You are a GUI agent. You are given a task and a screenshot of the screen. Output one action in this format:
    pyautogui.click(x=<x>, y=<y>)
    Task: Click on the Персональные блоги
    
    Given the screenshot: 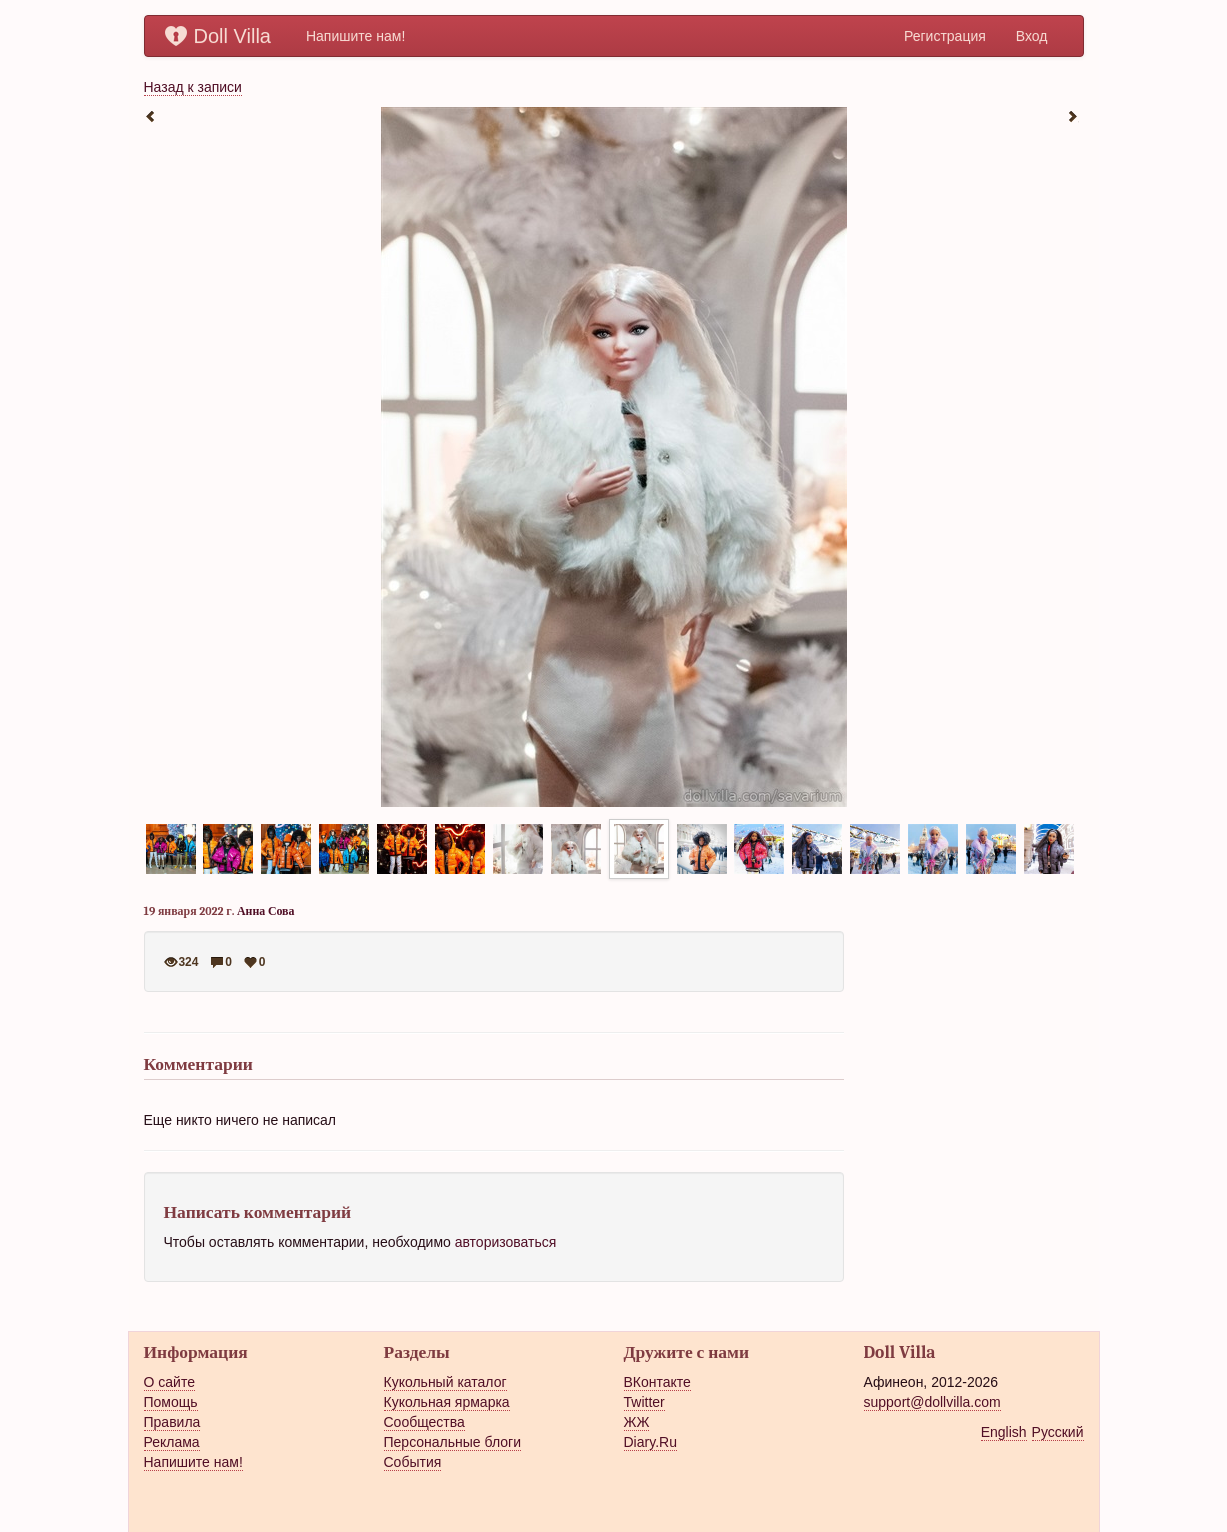 What is the action you would take?
    pyautogui.click(x=452, y=1442)
    